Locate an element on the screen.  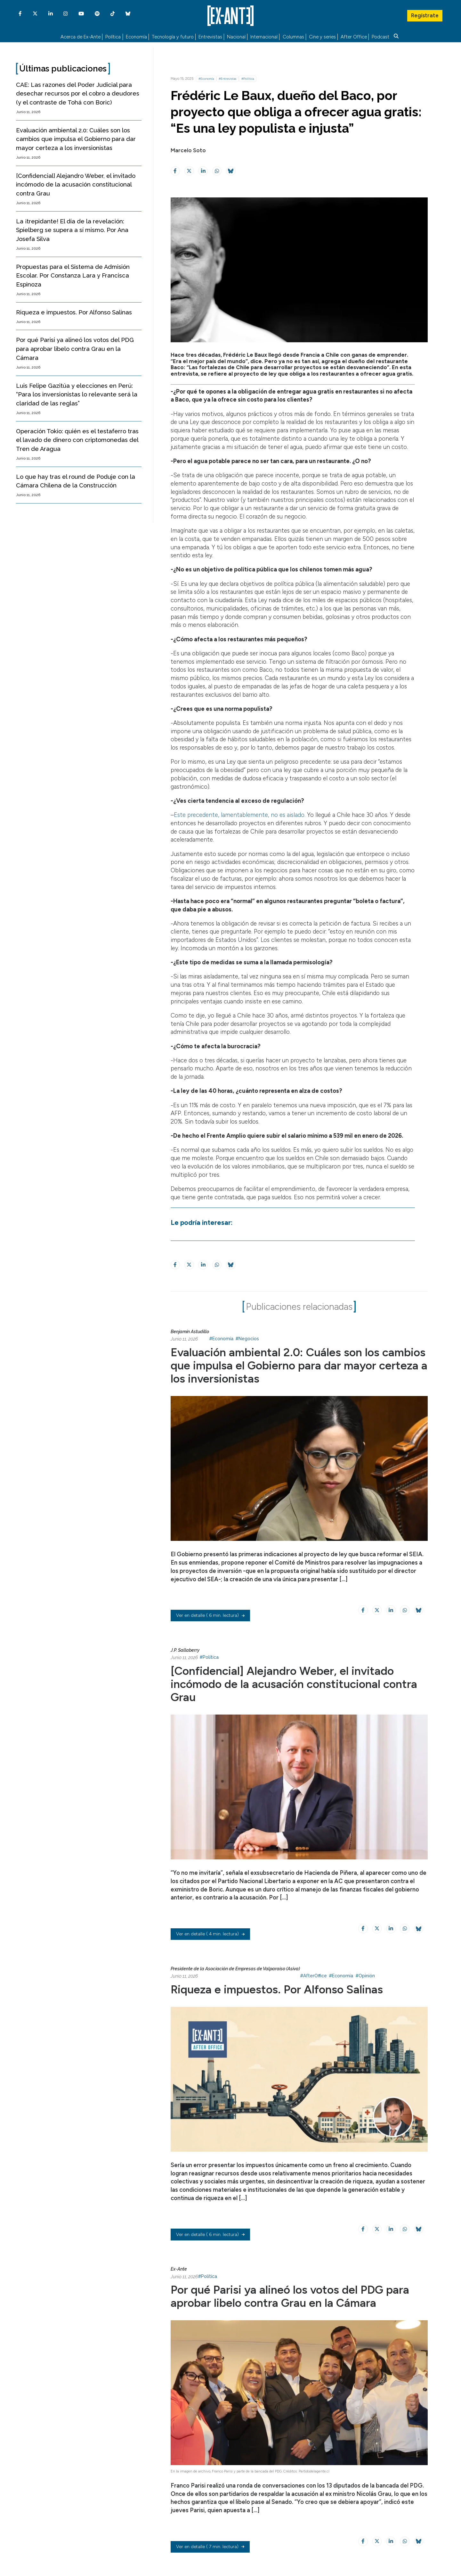
Entrevistas is located at coordinates (210, 37).